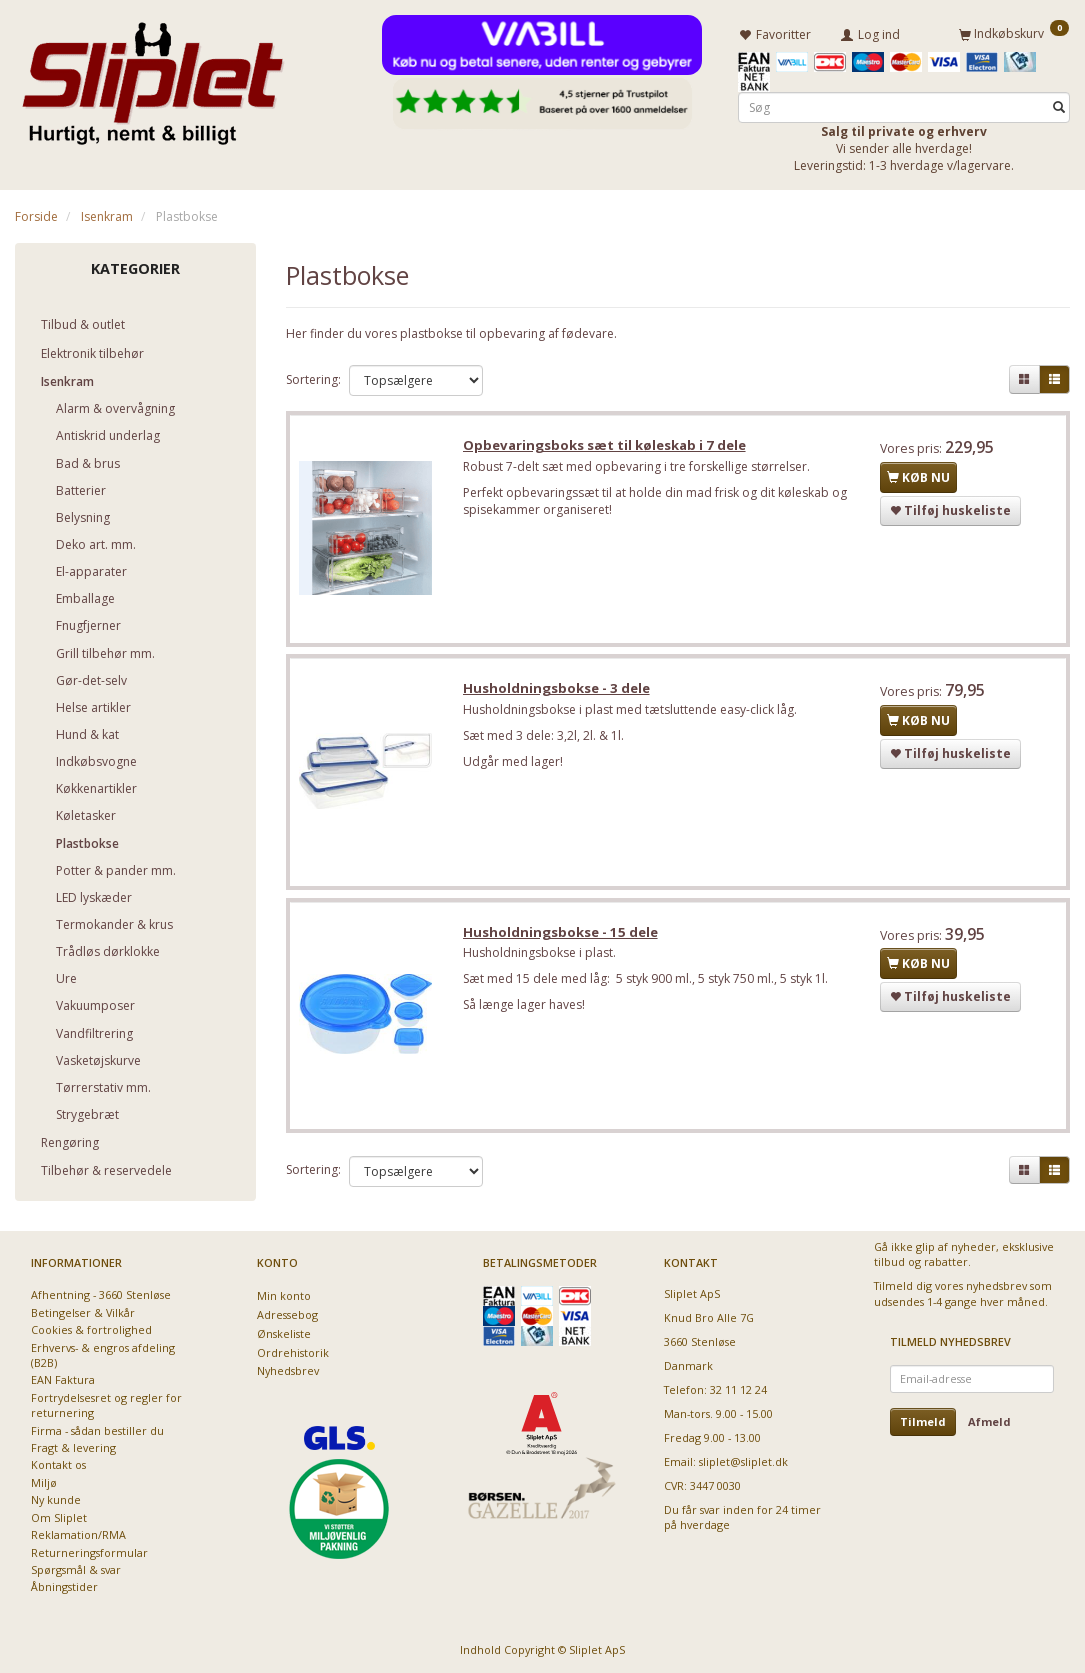  What do you see at coordinates (83, 1311) in the screenshot?
I see `Betingelser & Vilkår` at bounding box center [83, 1311].